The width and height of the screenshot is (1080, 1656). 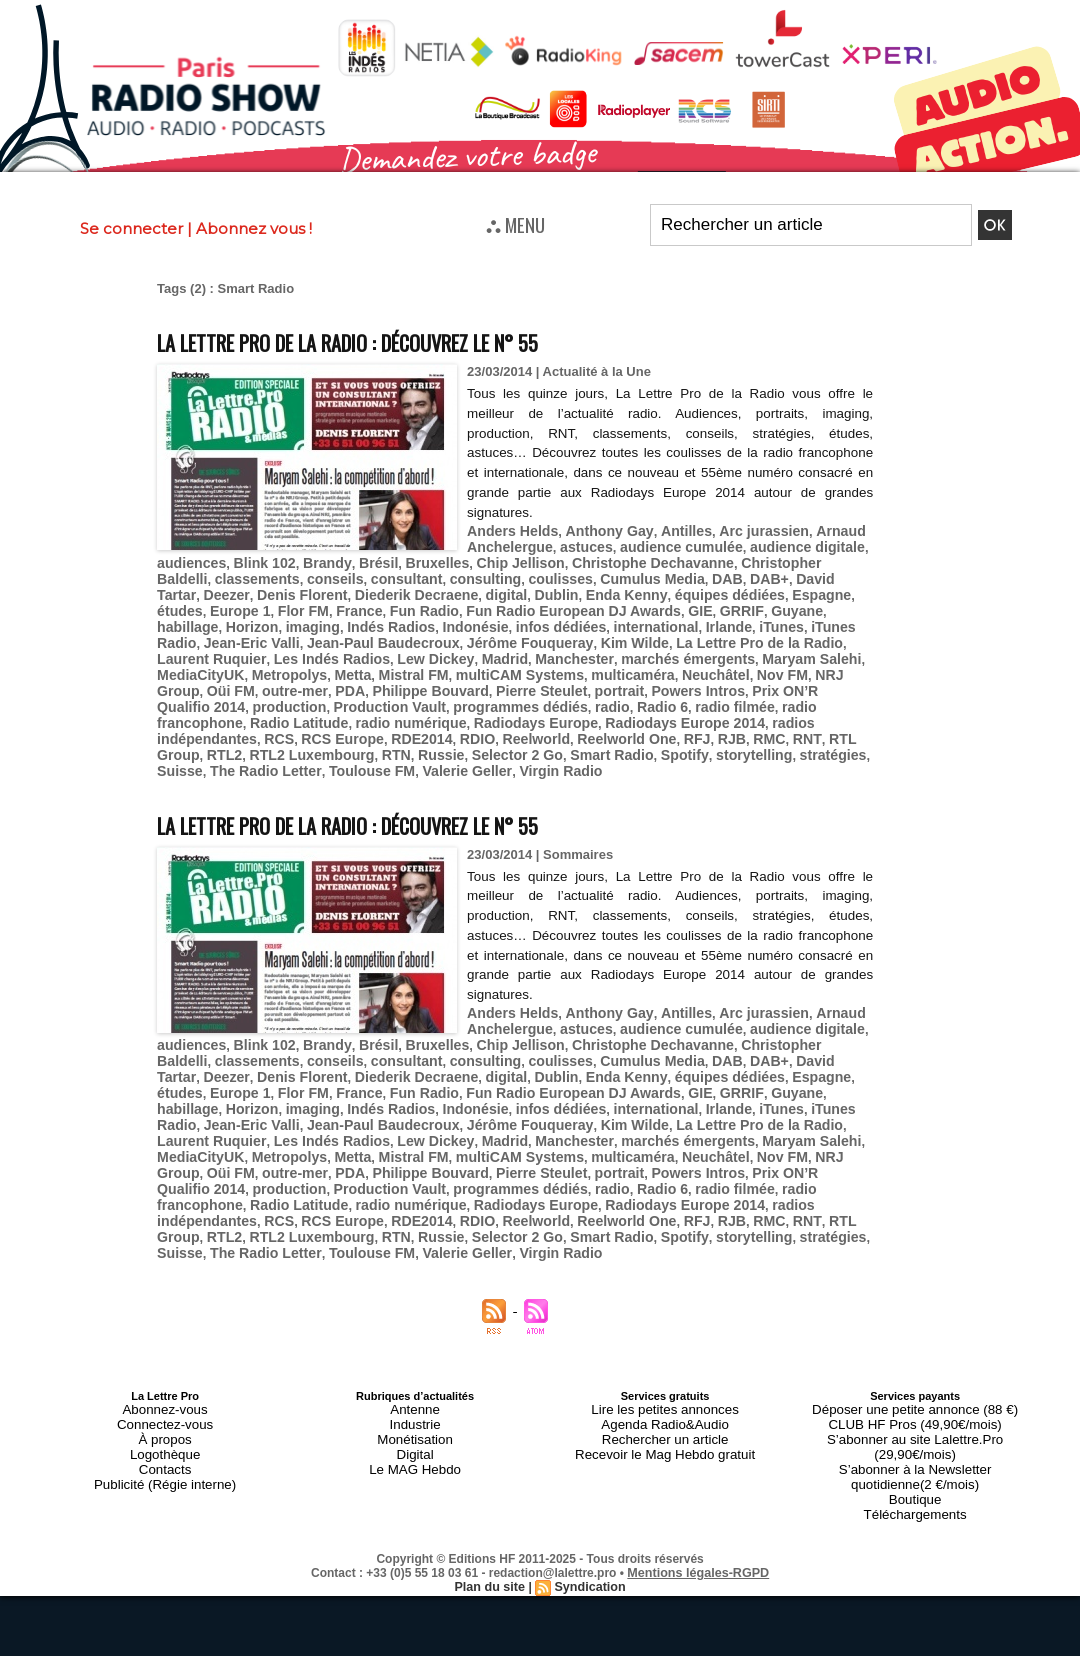 What do you see at coordinates (615, 558) in the screenshot?
I see `Christophe Dechavanne` at bounding box center [615, 558].